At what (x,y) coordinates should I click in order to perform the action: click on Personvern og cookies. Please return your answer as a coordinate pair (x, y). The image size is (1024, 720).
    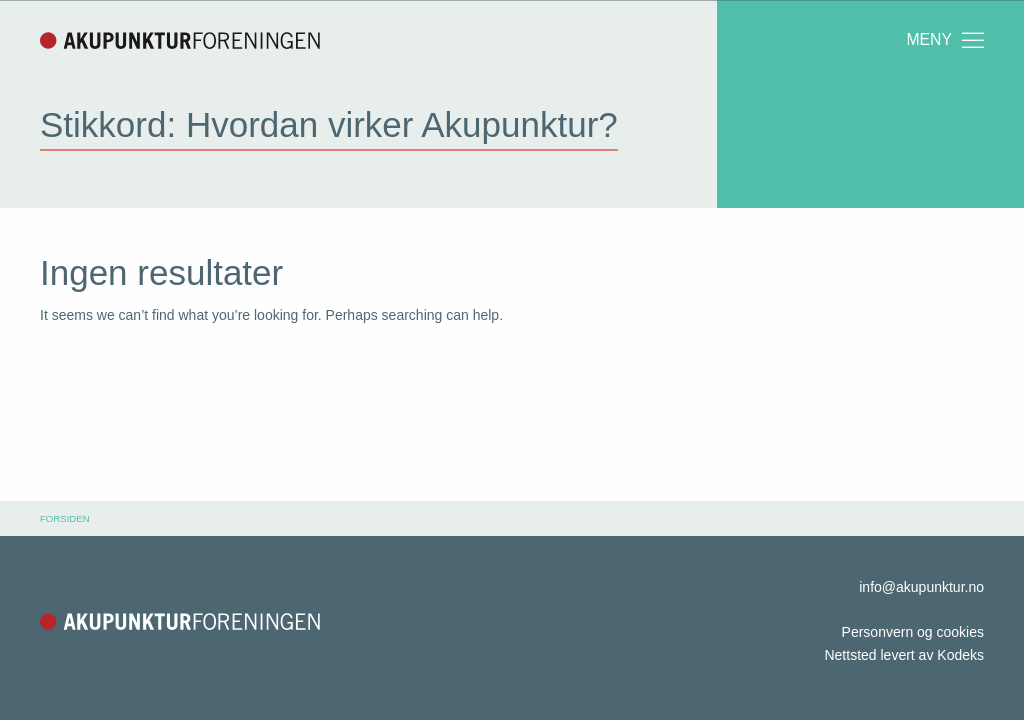
    Looking at the image, I should click on (913, 632).